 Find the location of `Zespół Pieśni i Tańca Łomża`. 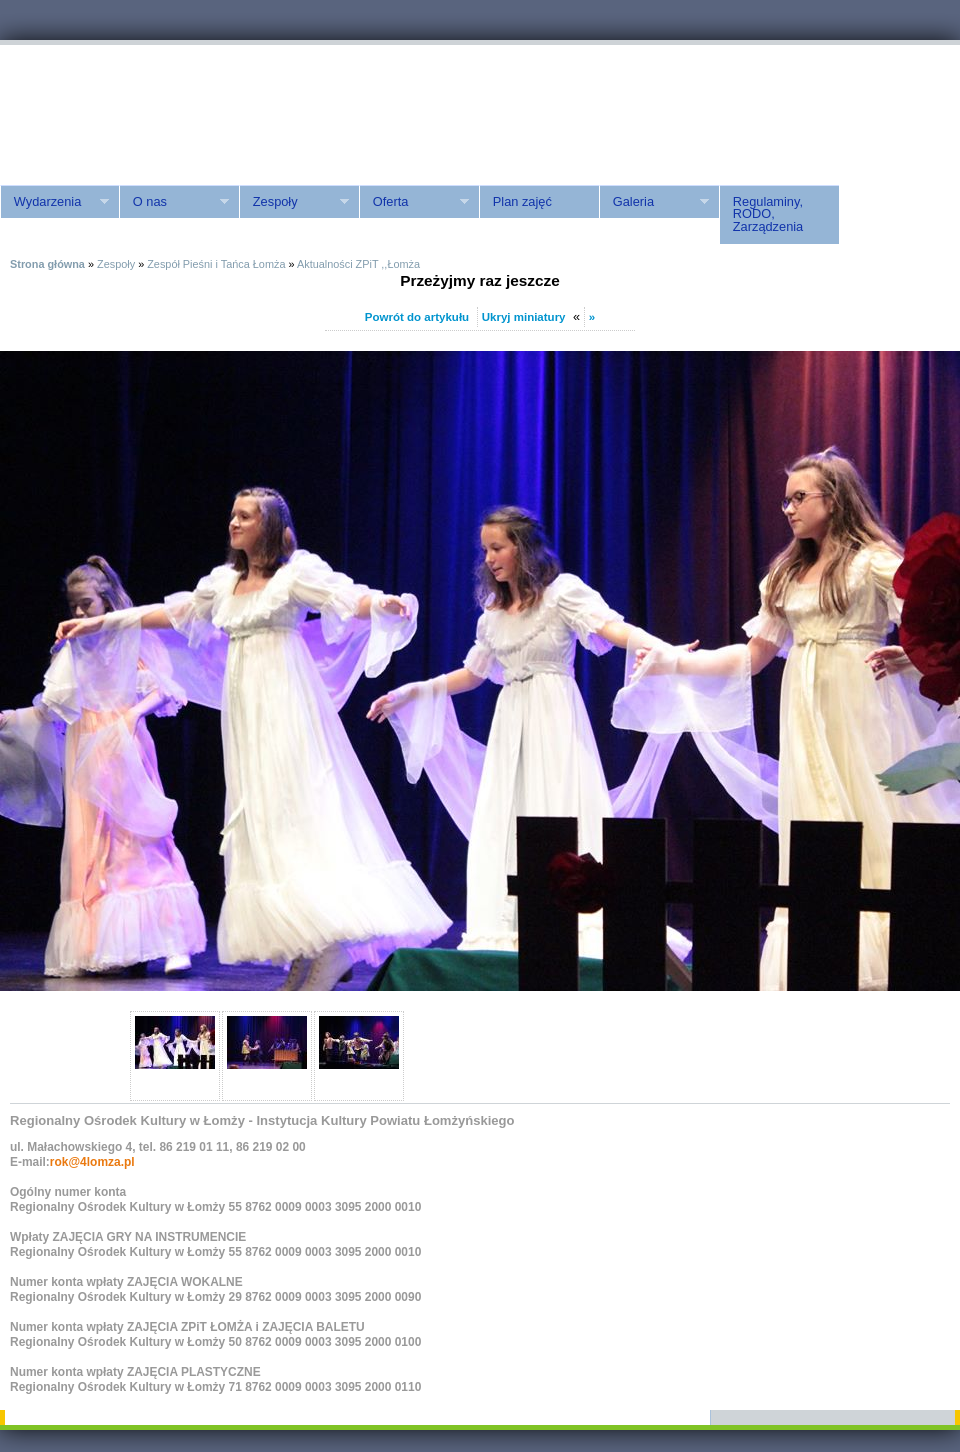

Zespół Pieśni i Tańca Łomża is located at coordinates (216, 264).